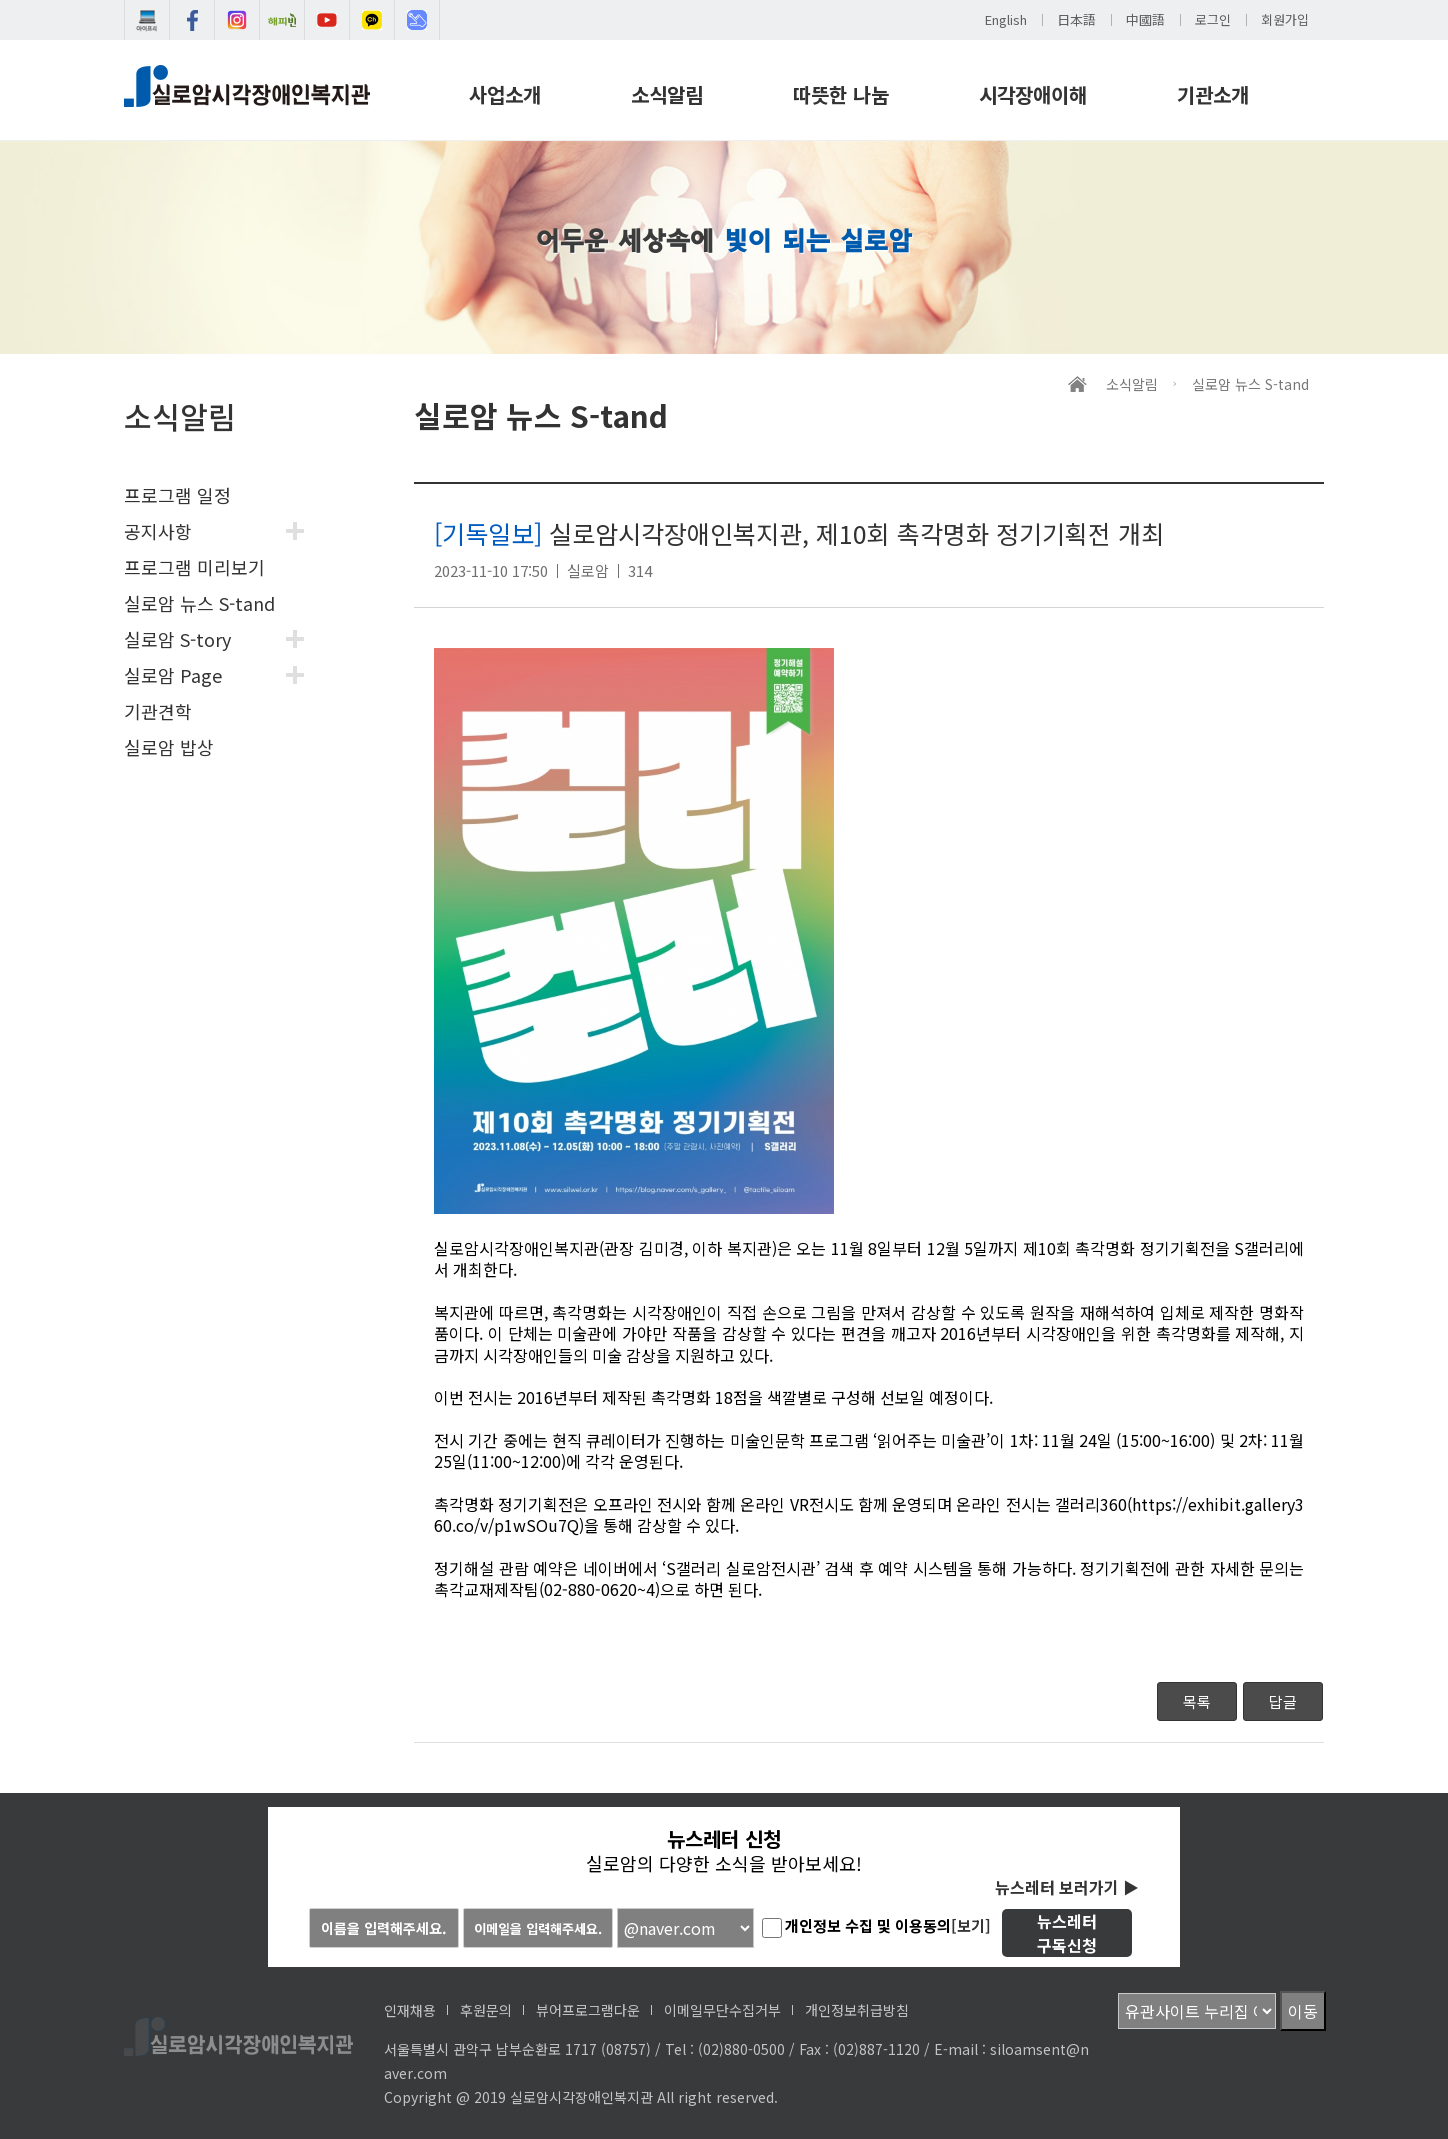 The image size is (1448, 2139). Describe the element at coordinates (971, 1925) in the screenshot. I see `[보기]` at that location.